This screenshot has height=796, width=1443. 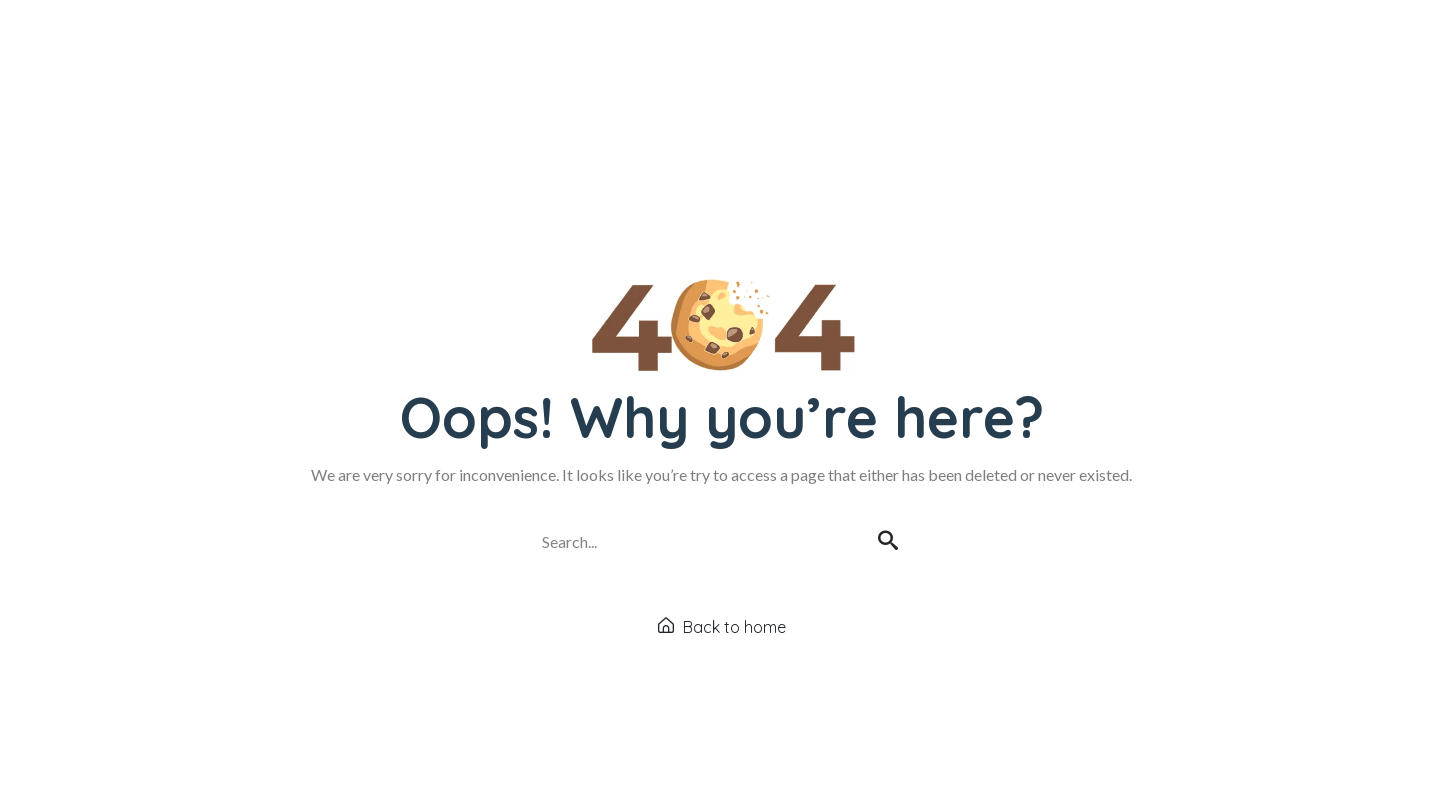 What do you see at coordinates (722, 627) in the screenshot?
I see `Back to home` at bounding box center [722, 627].